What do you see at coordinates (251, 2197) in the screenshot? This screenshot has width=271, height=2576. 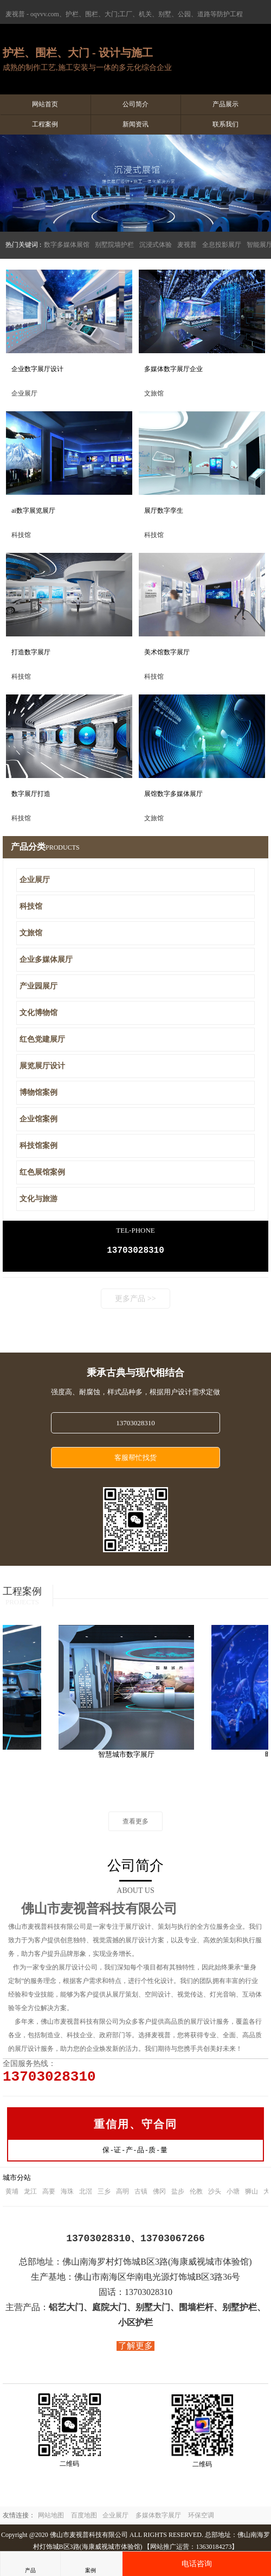 I see `狮山` at bounding box center [251, 2197].